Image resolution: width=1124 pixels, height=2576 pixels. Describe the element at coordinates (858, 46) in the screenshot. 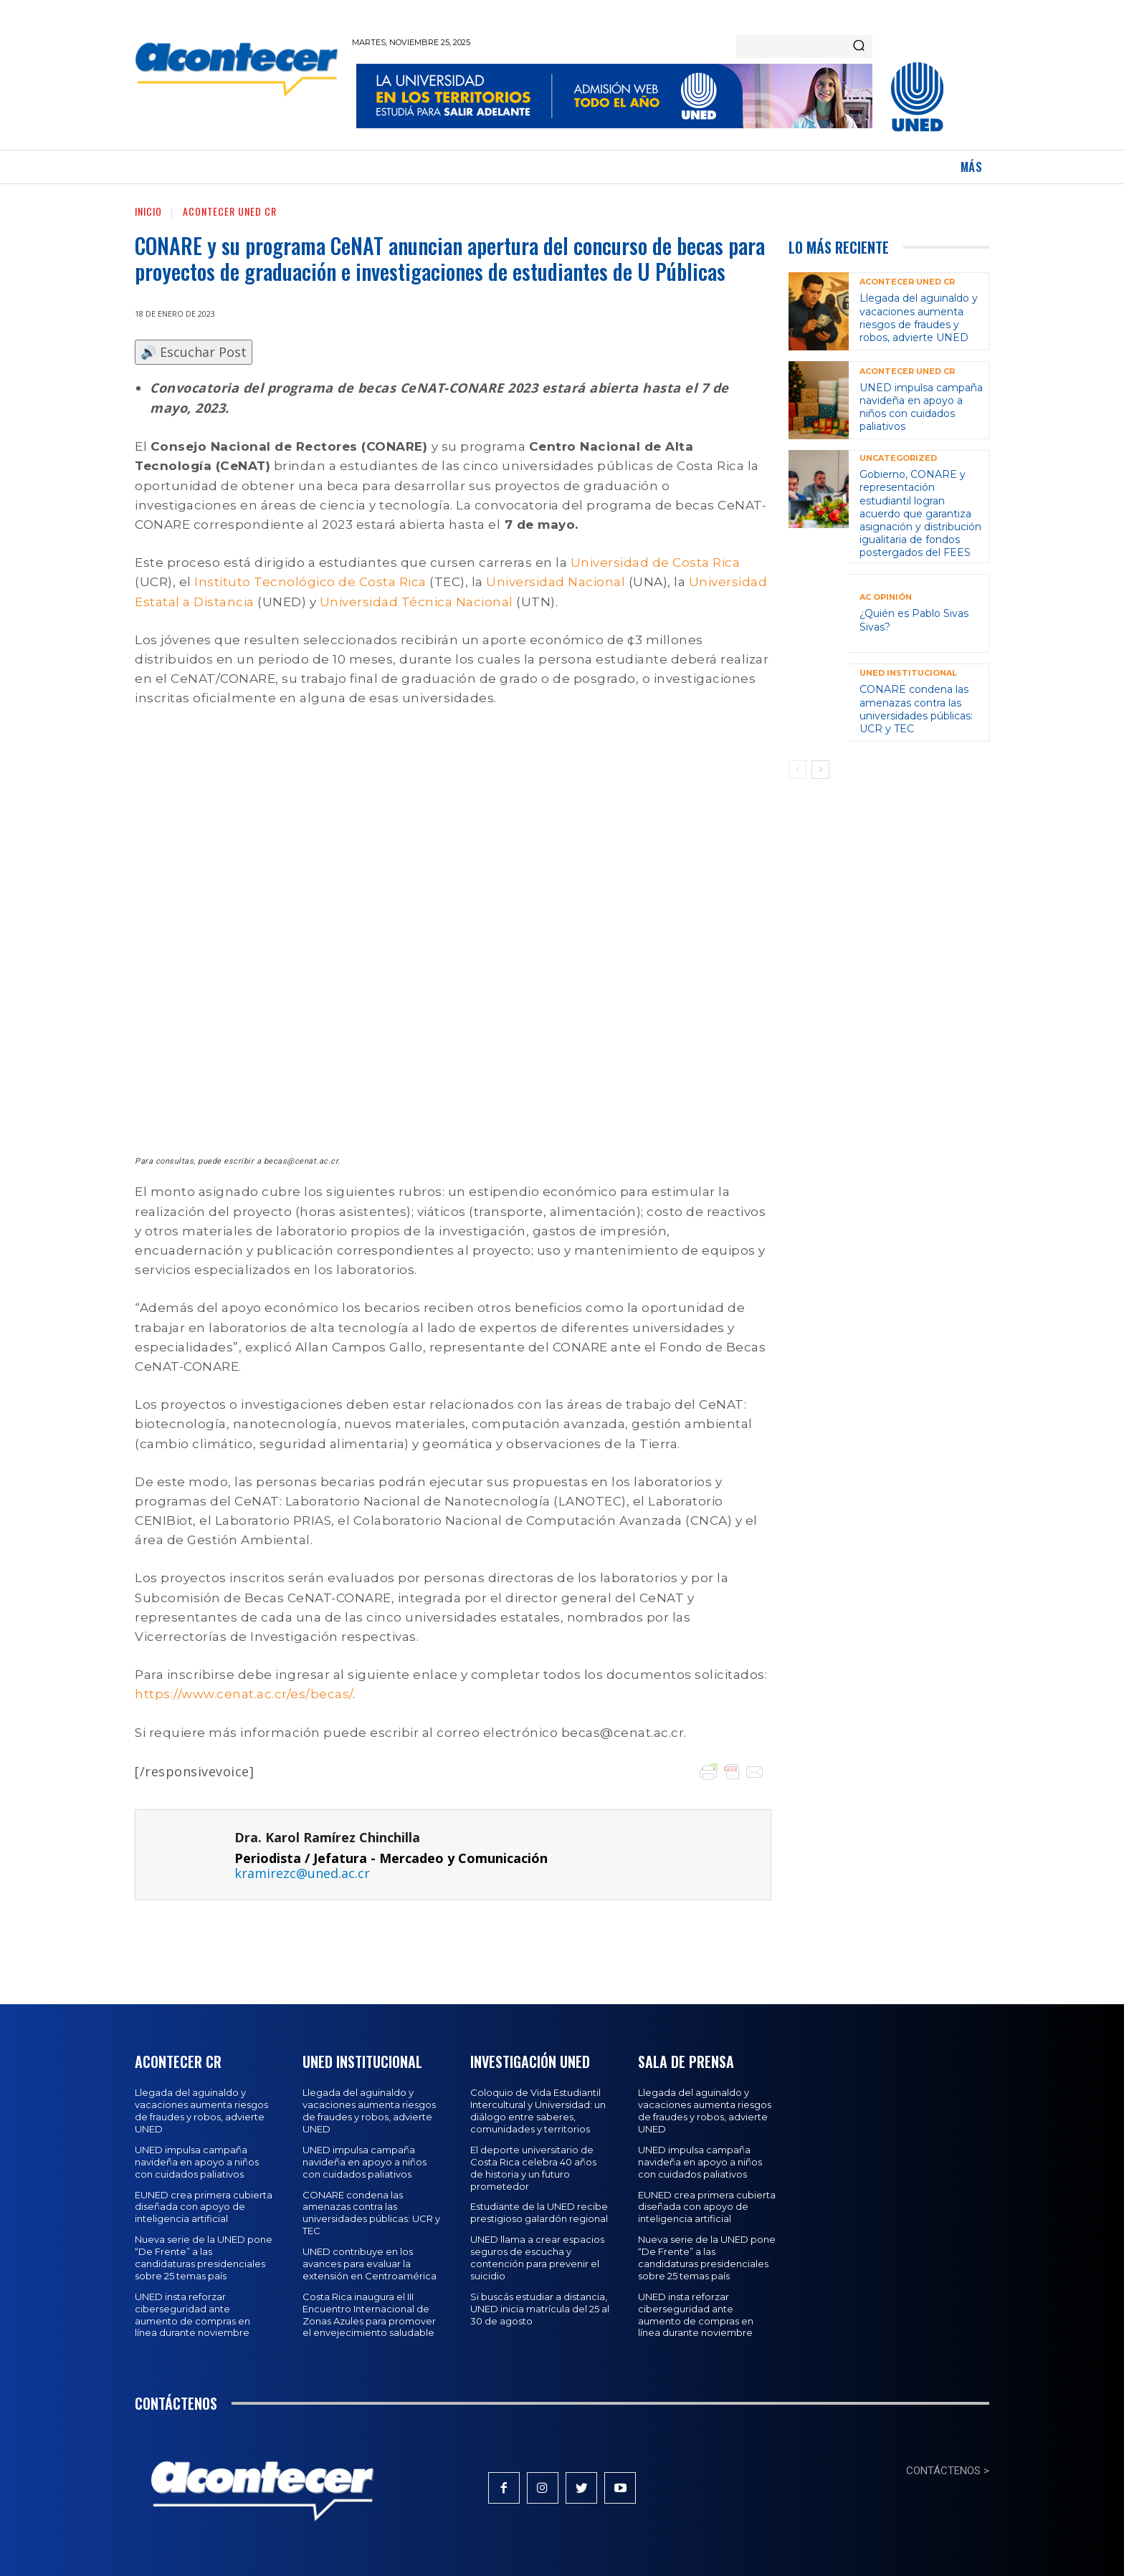

I see `[Search]` at that location.